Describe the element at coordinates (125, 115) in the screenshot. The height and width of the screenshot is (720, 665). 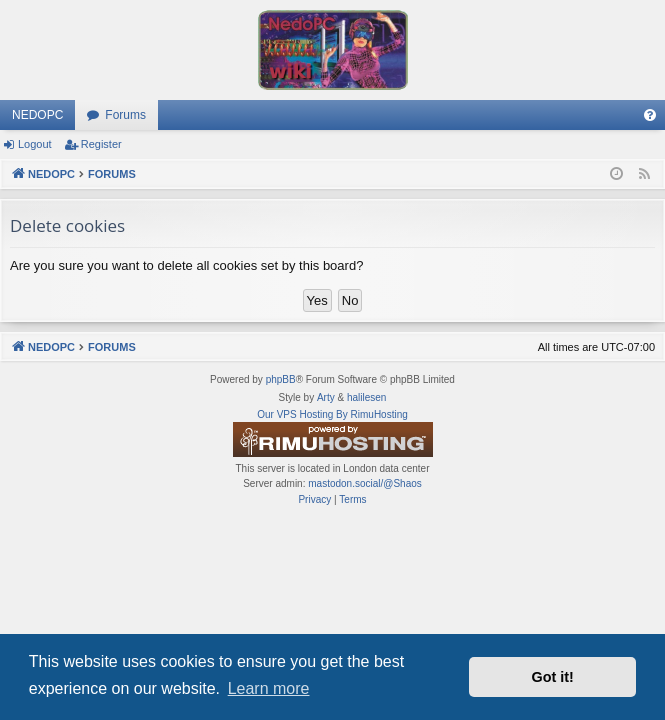
I see `Forums` at that location.